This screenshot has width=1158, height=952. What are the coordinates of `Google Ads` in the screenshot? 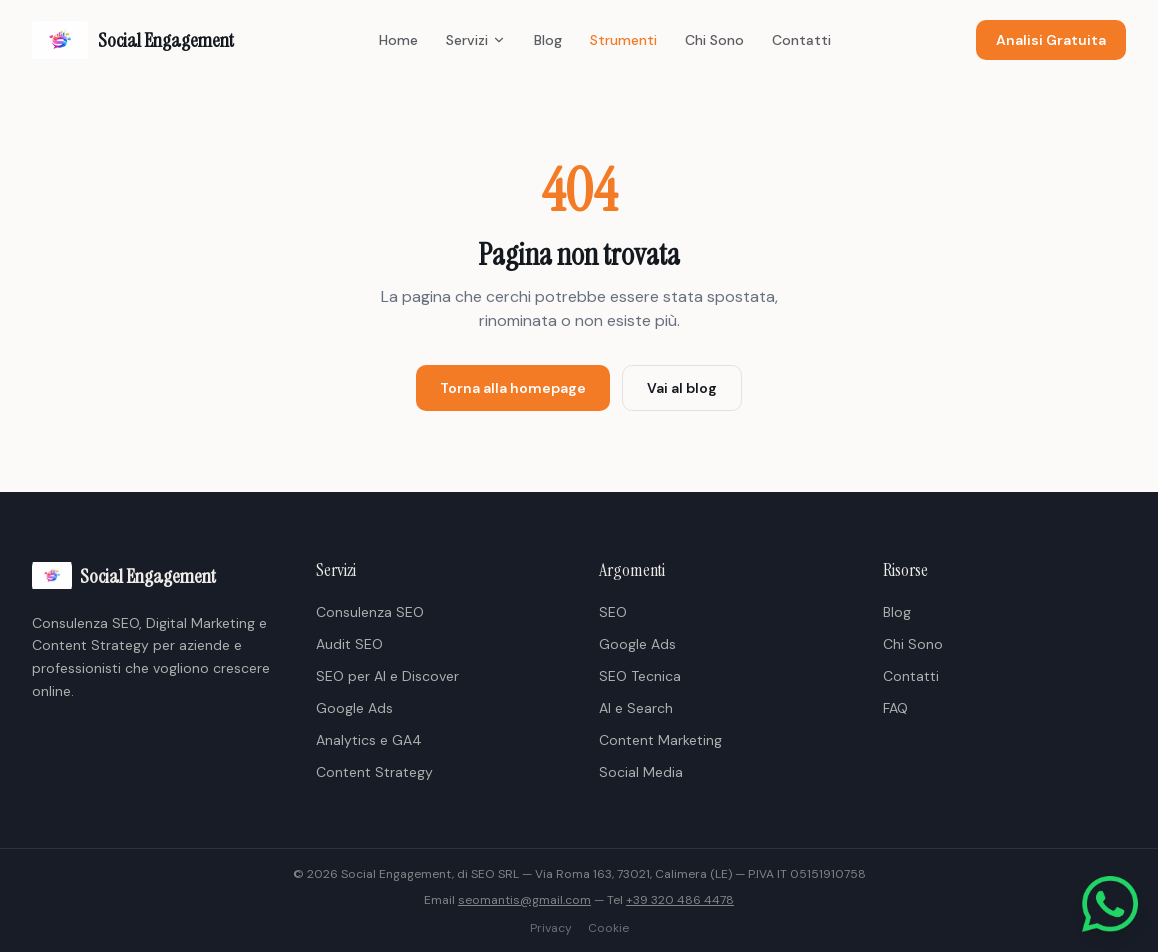 It's located at (354, 708).